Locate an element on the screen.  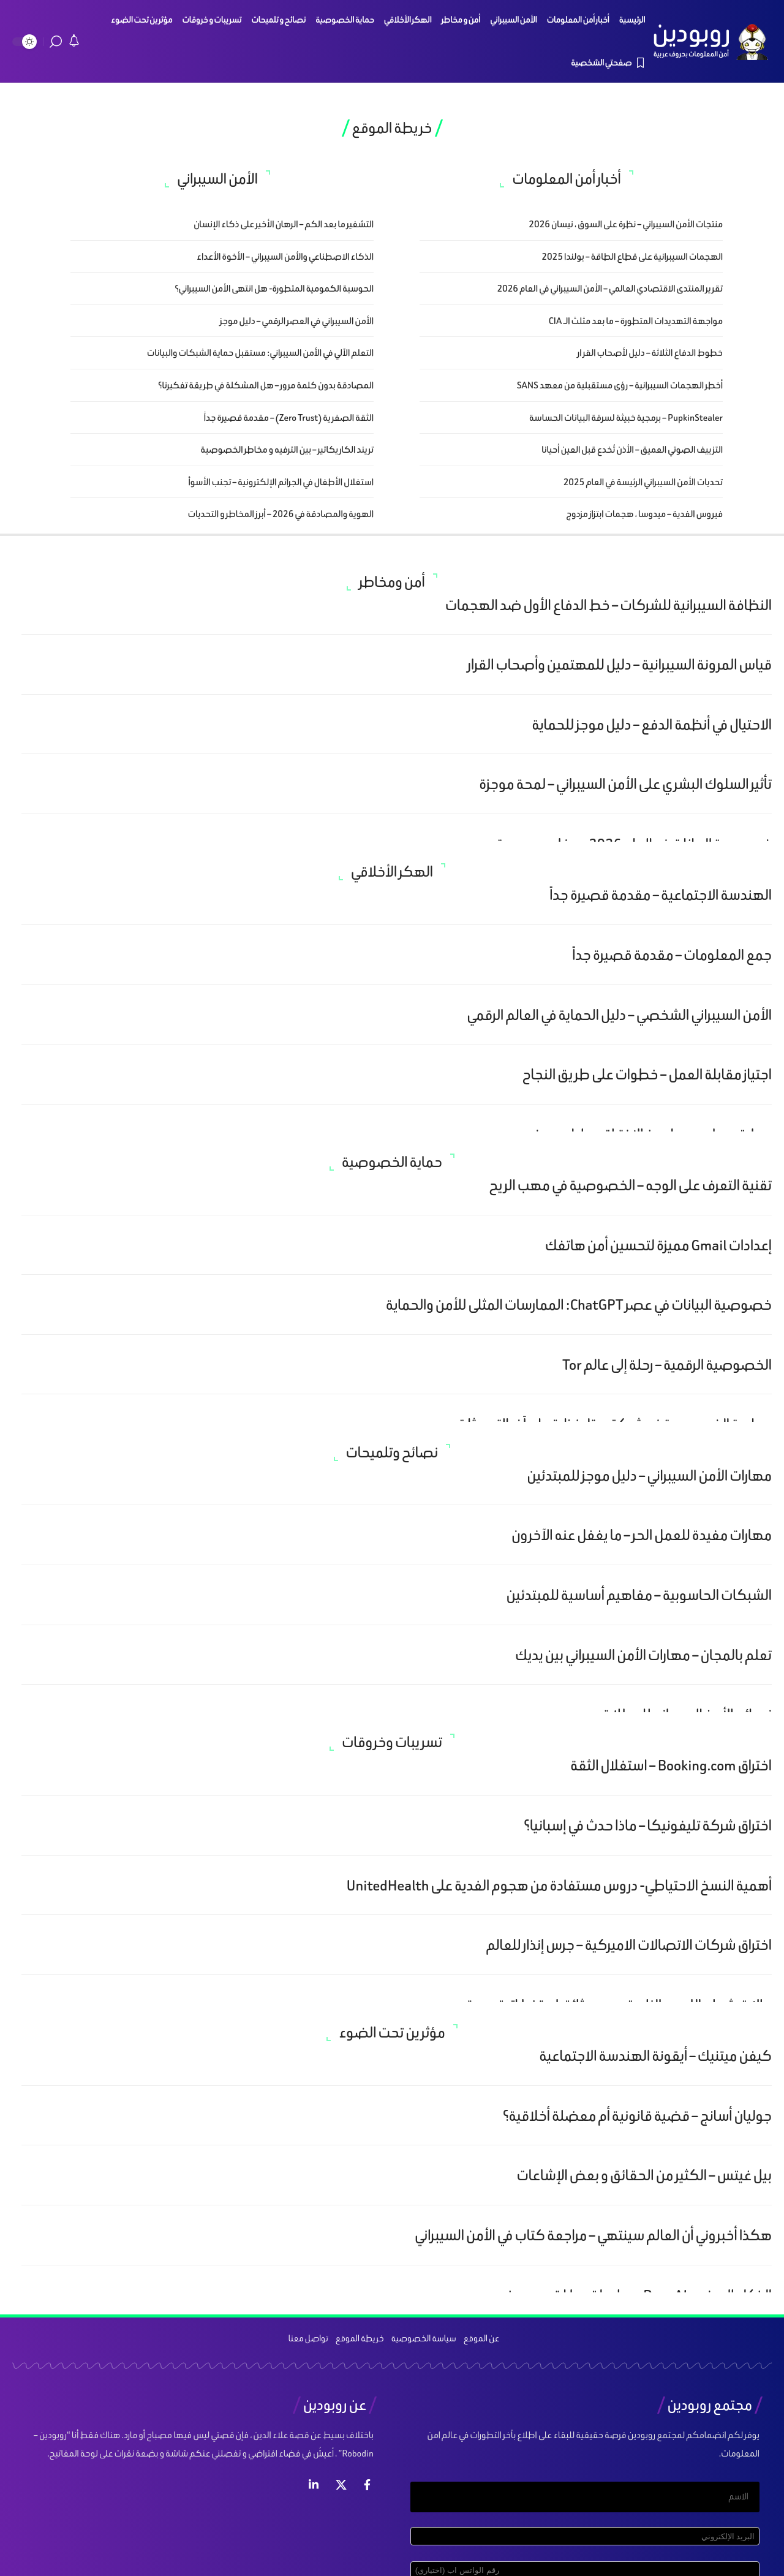
تقنية التعرف على الوجه – الخصوصية في مهب الريح is located at coordinates (630, 1185).